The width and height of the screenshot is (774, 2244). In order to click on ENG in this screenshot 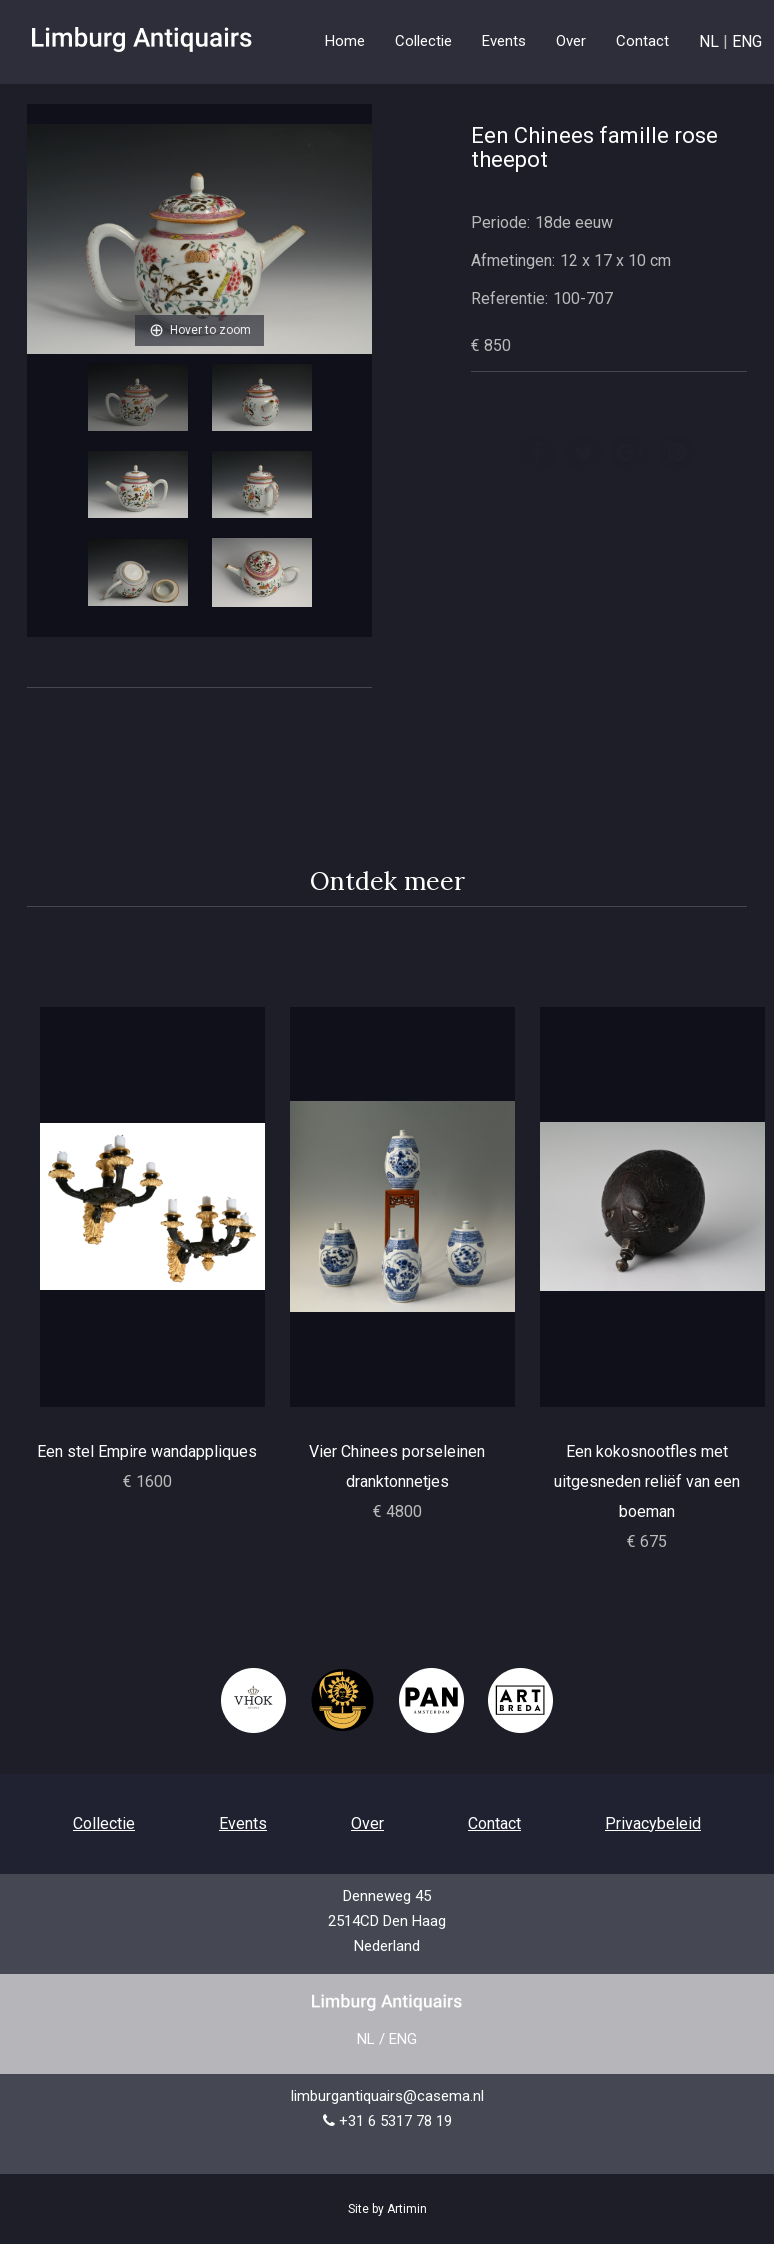, I will do `click(747, 41)`.